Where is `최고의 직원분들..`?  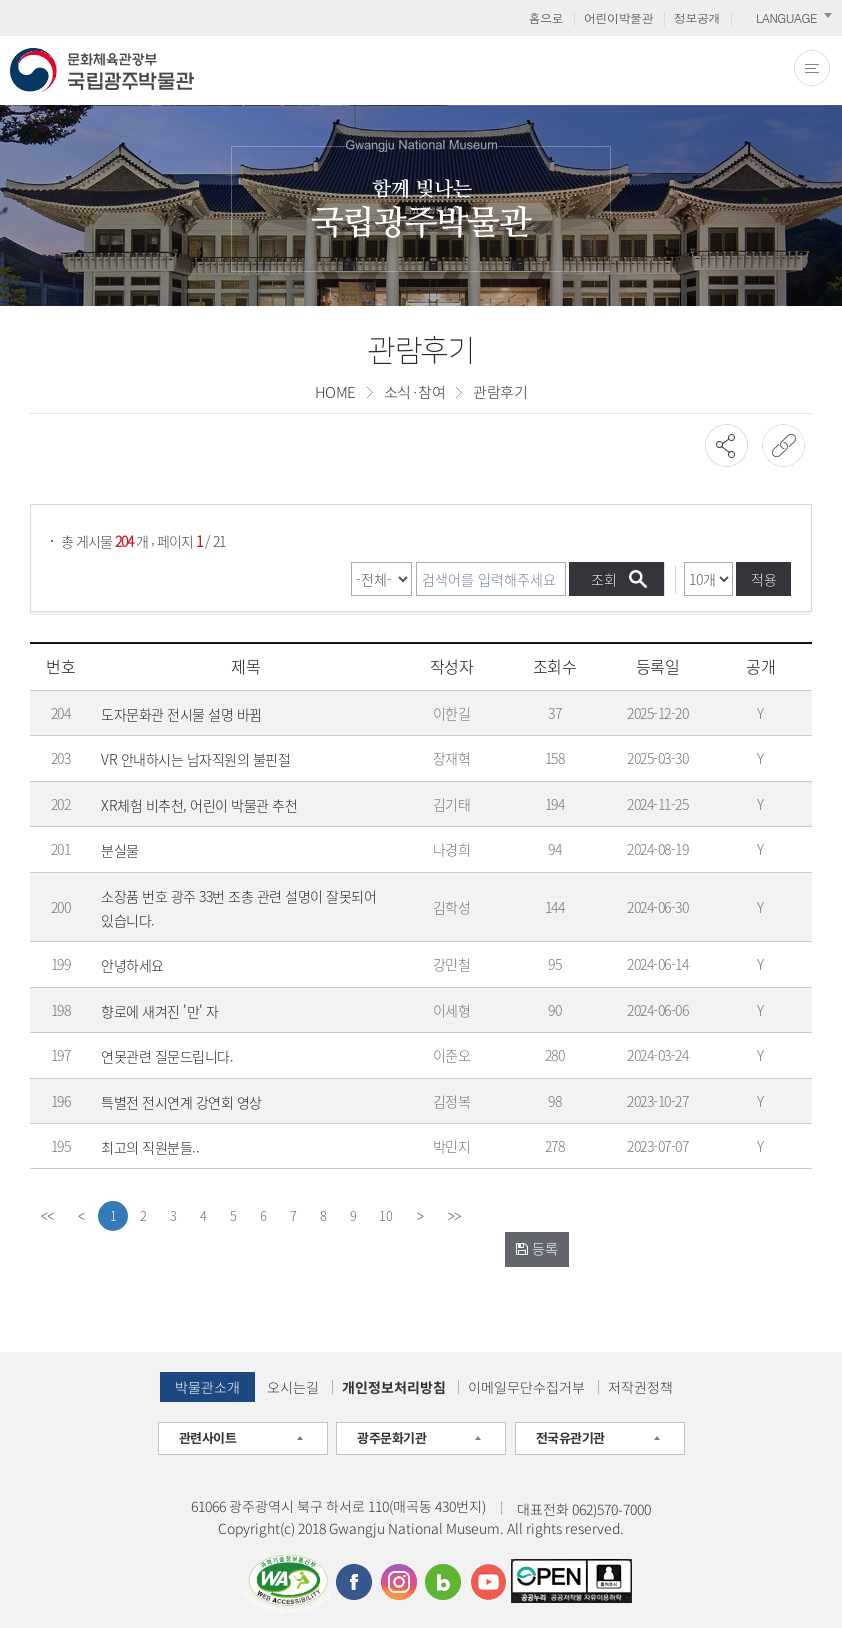
최고의 직원분들.. is located at coordinates (150, 1147).